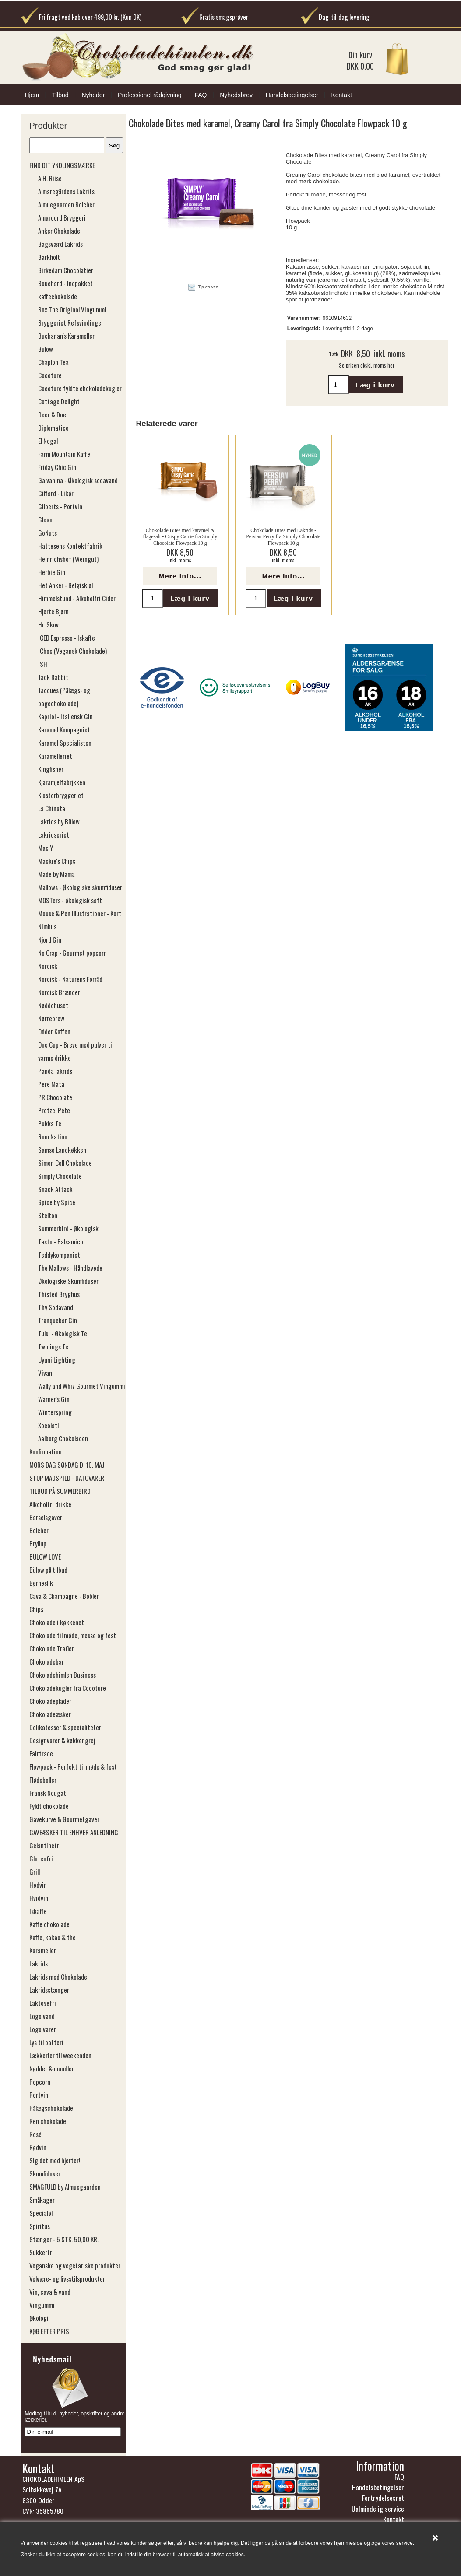 This screenshot has height=2576, width=461. Describe the element at coordinates (48, 1425) in the screenshot. I see `Xocolatl` at that location.